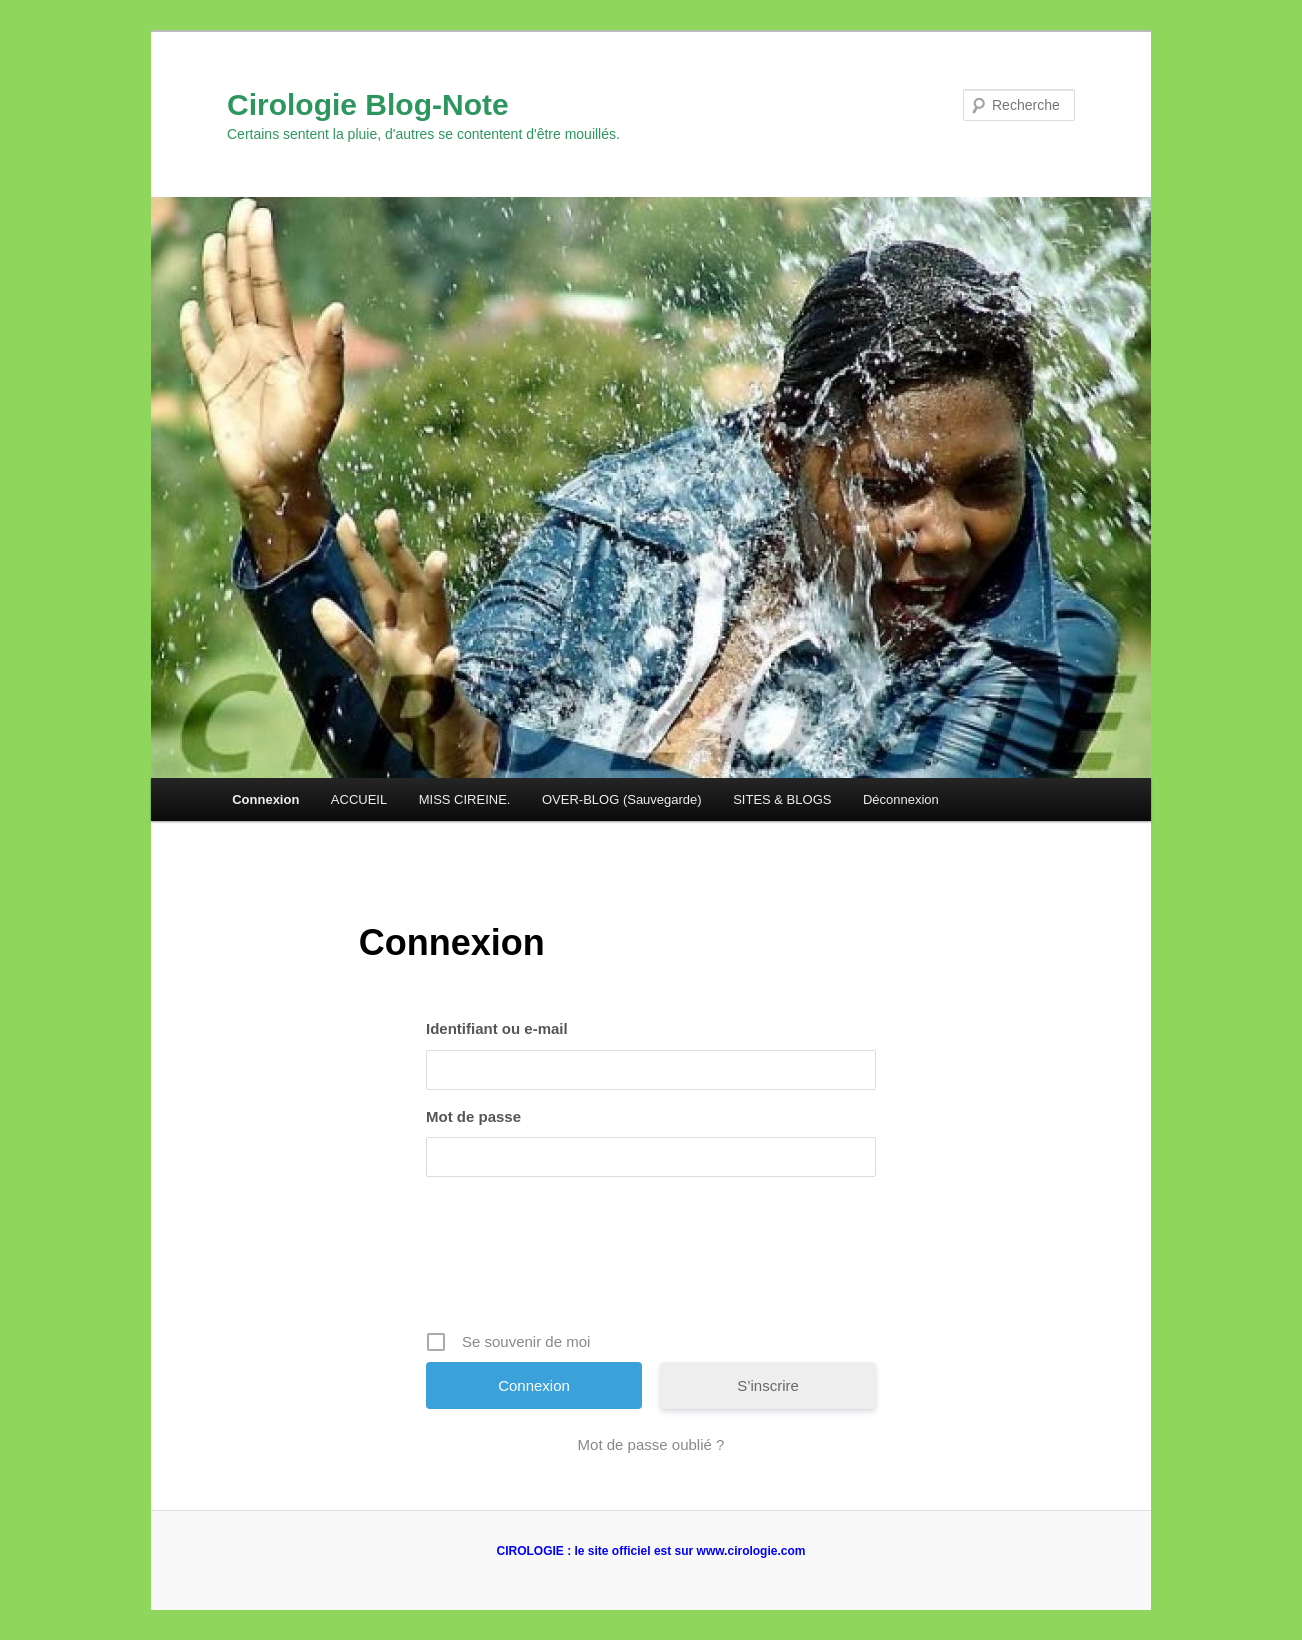 The width and height of the screenshot is (1302, 1640). What do you see at coordinates (265, 799) in the screenshot?
I see `Connexion` at bounding box center [265, 799].